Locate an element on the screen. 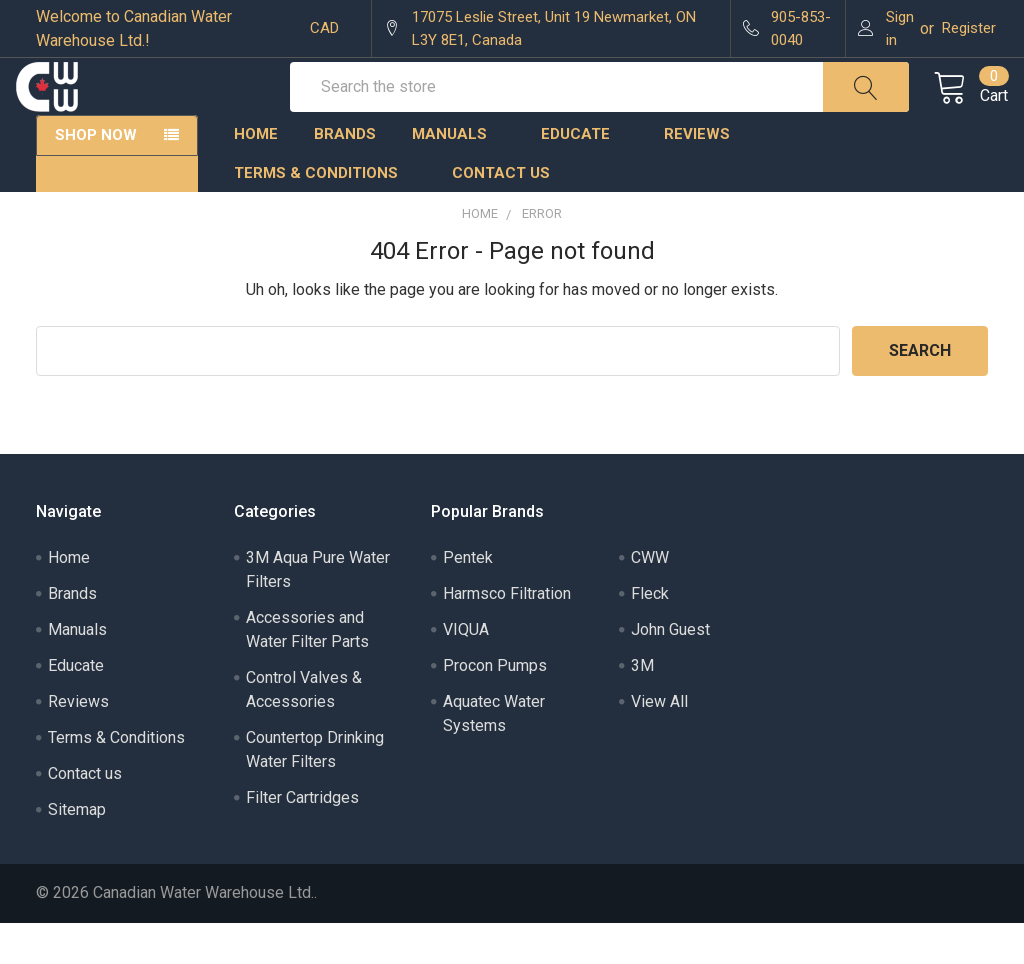  Procon Pumps is located at coordinates (495, 706).